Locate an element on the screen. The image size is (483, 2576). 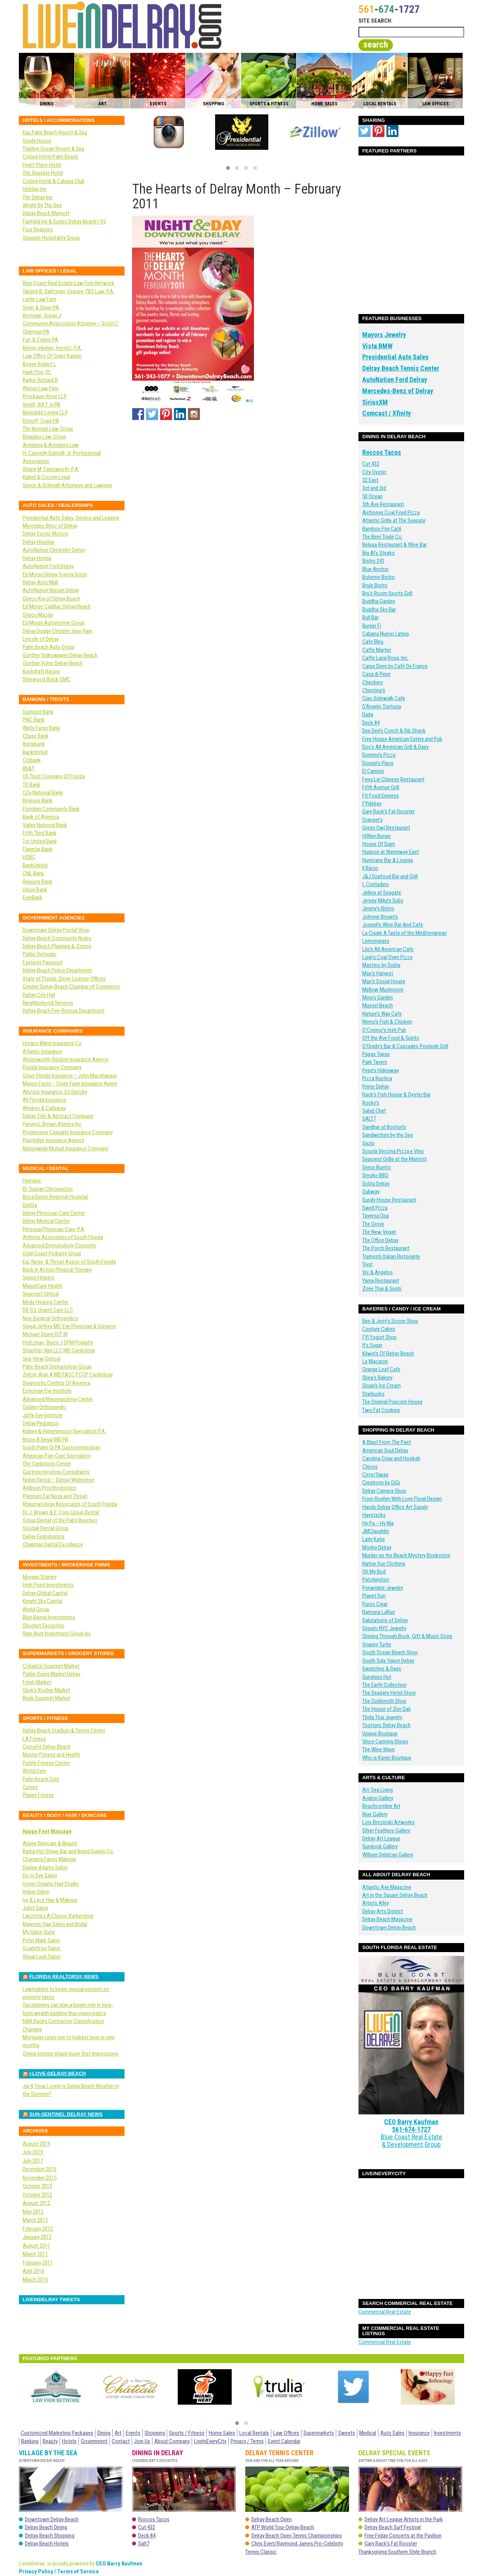
Law Office Of Grant Kaplan is located at coordinates (52, 356).